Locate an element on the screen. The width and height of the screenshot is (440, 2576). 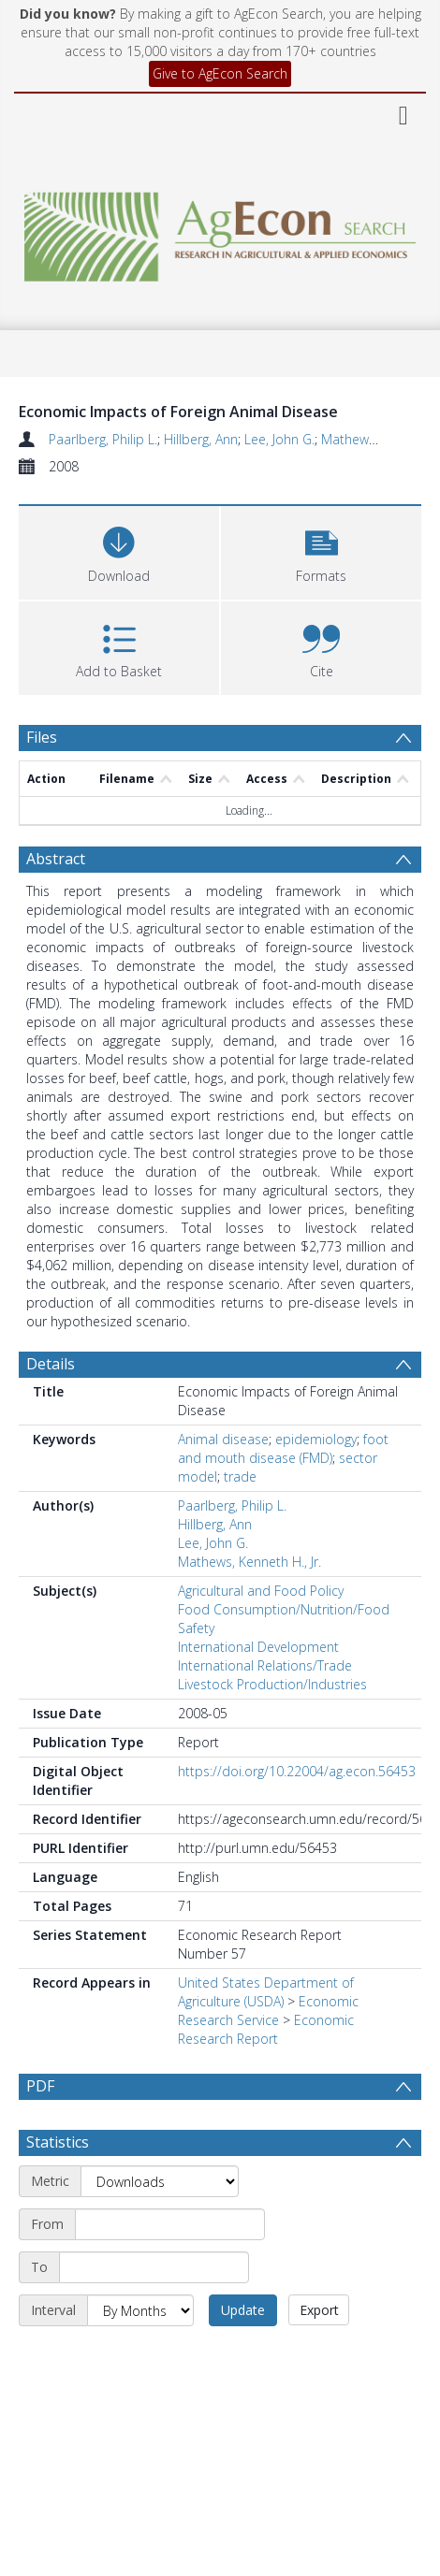
trade is located at coordinates (240, 1476).